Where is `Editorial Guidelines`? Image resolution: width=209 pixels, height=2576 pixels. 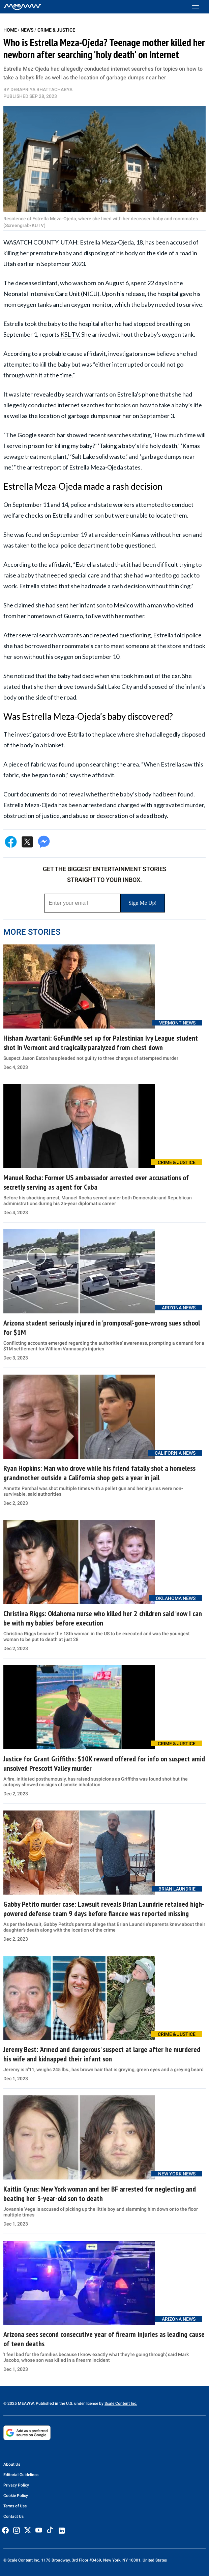
Editorial Guidelines is located at coordinates (20, 2474).